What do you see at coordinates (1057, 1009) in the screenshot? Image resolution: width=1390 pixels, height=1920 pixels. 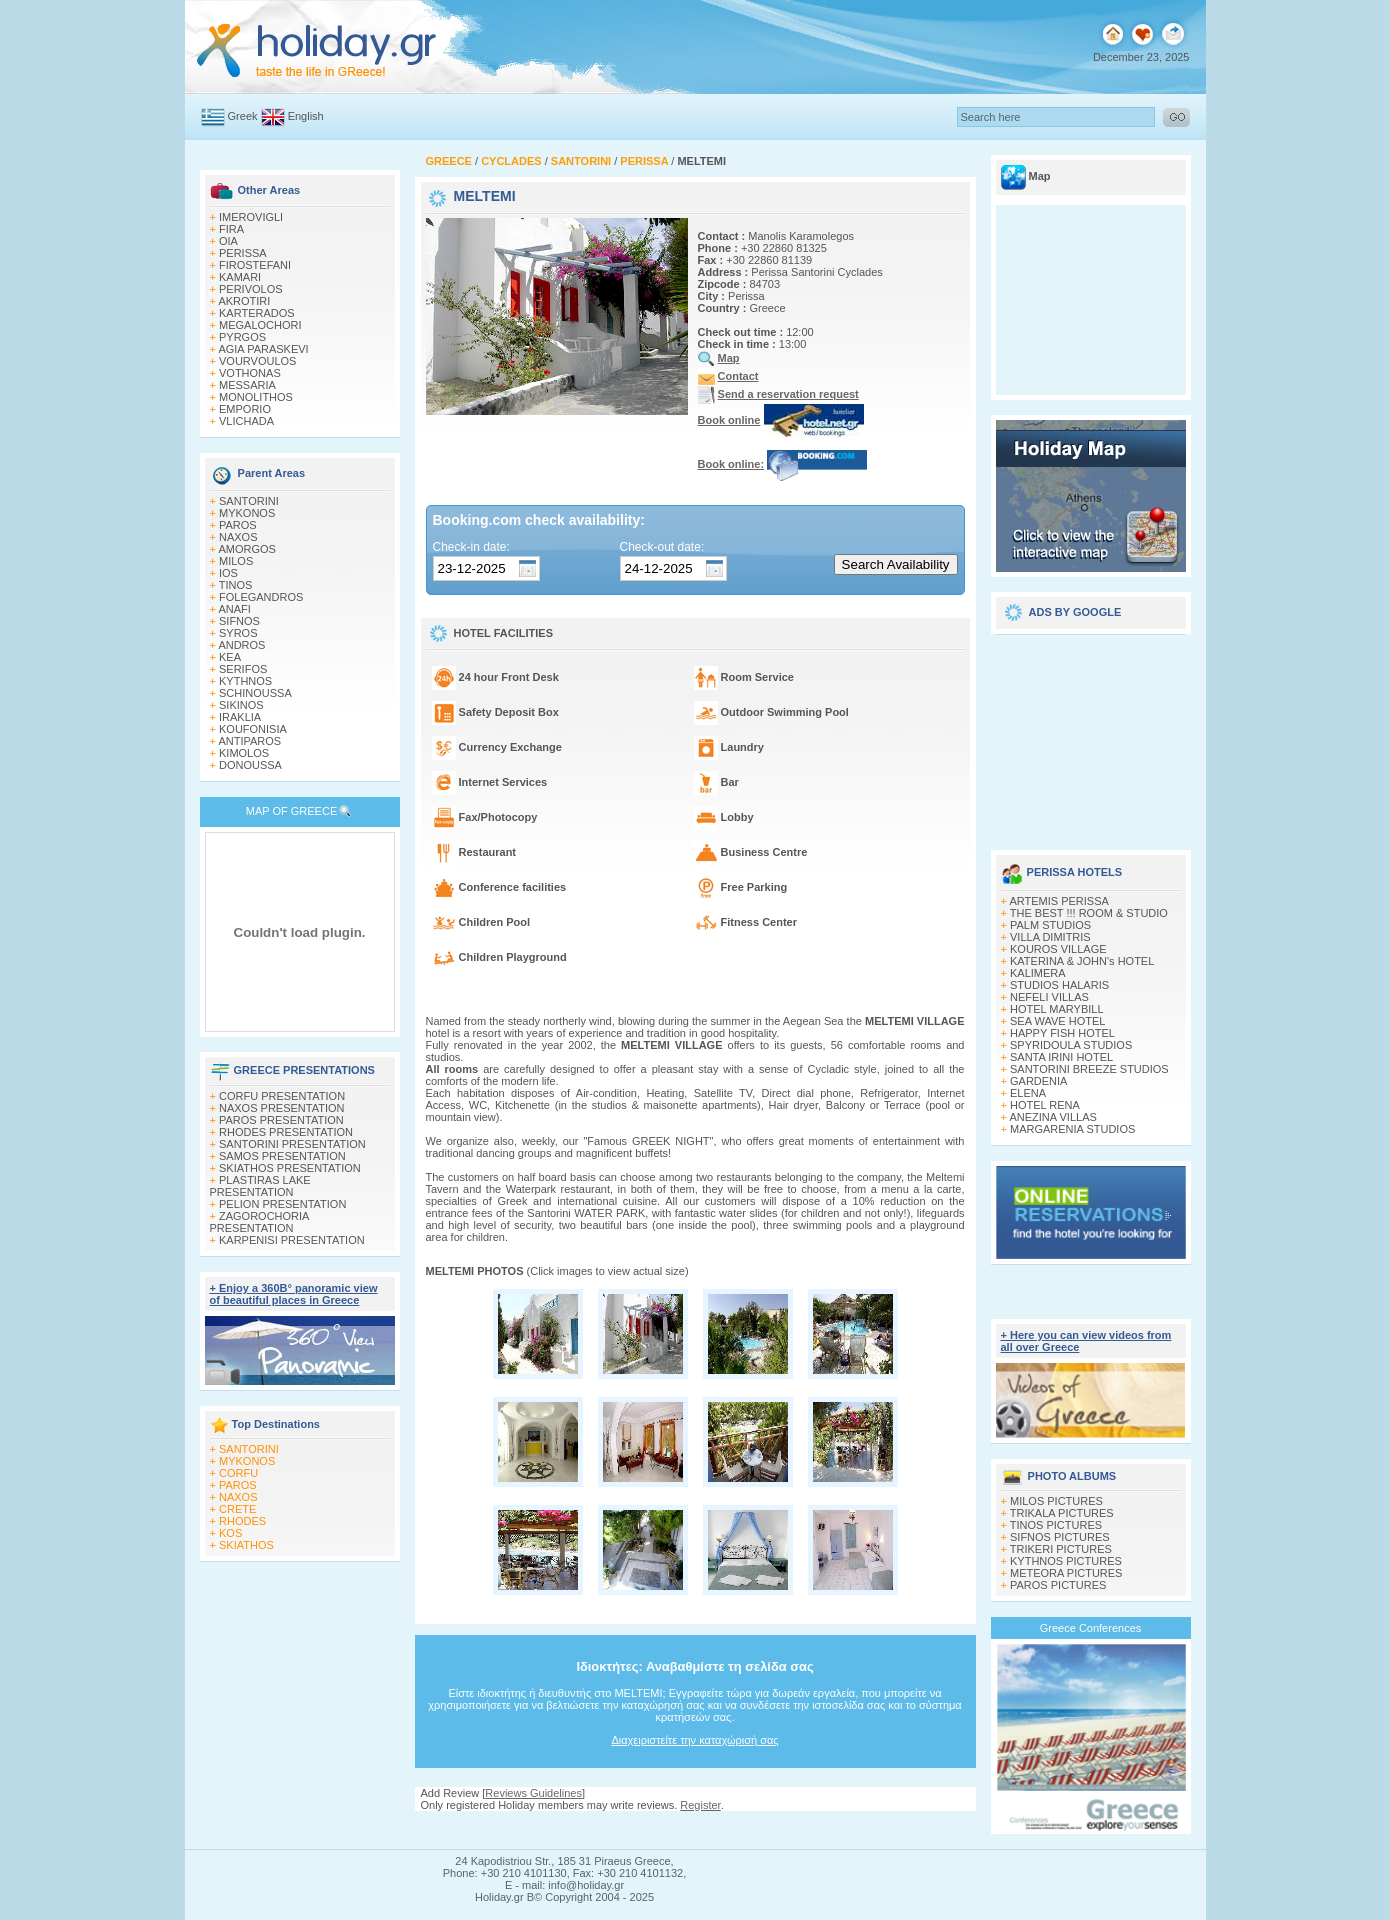 I see `HOTEL MARYBILL` at bounding box center [1057, 1009].